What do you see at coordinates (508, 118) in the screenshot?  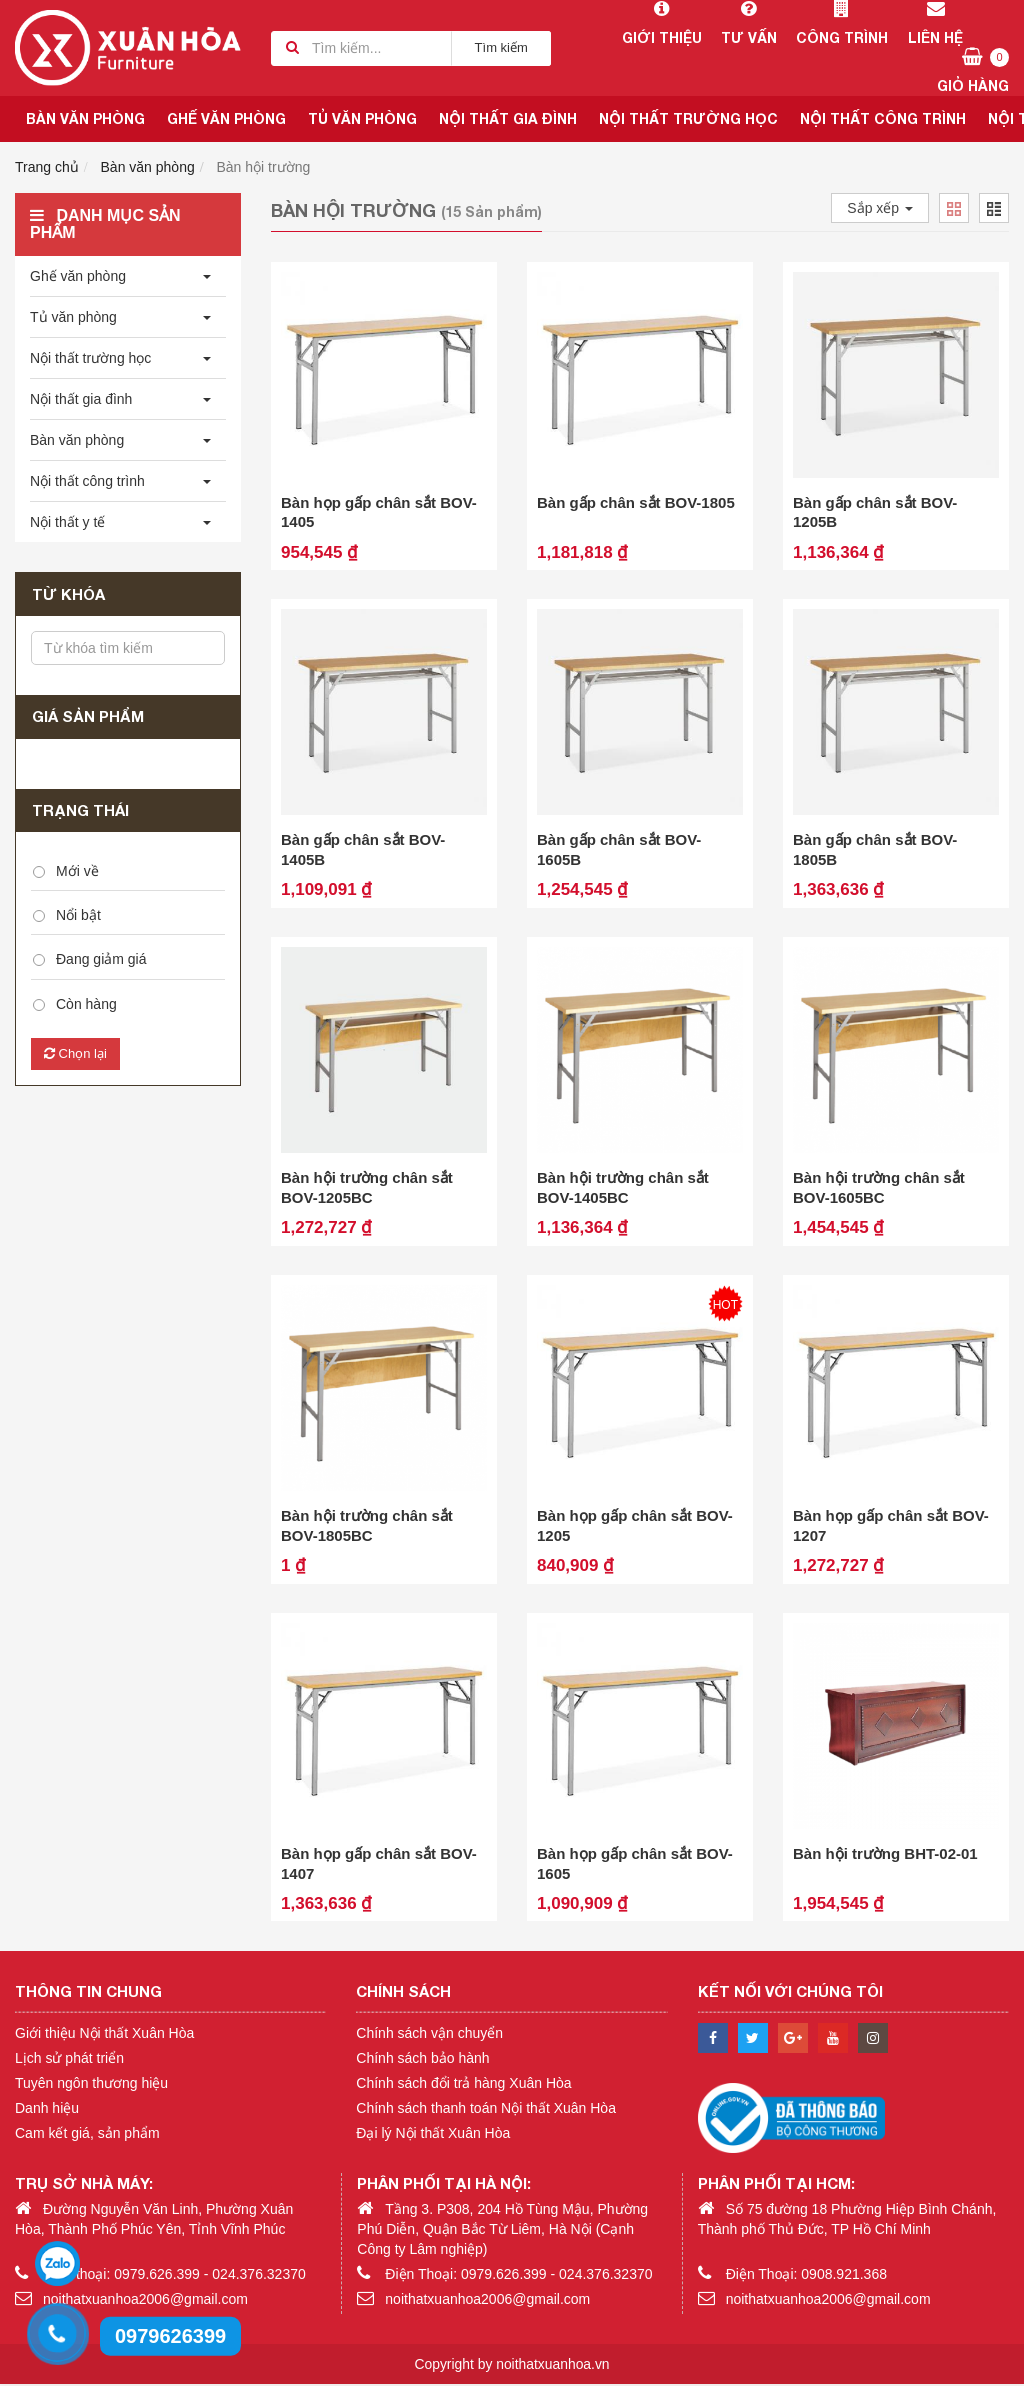 I see `Nội thất gia đình` at bounding box center [508, 118].